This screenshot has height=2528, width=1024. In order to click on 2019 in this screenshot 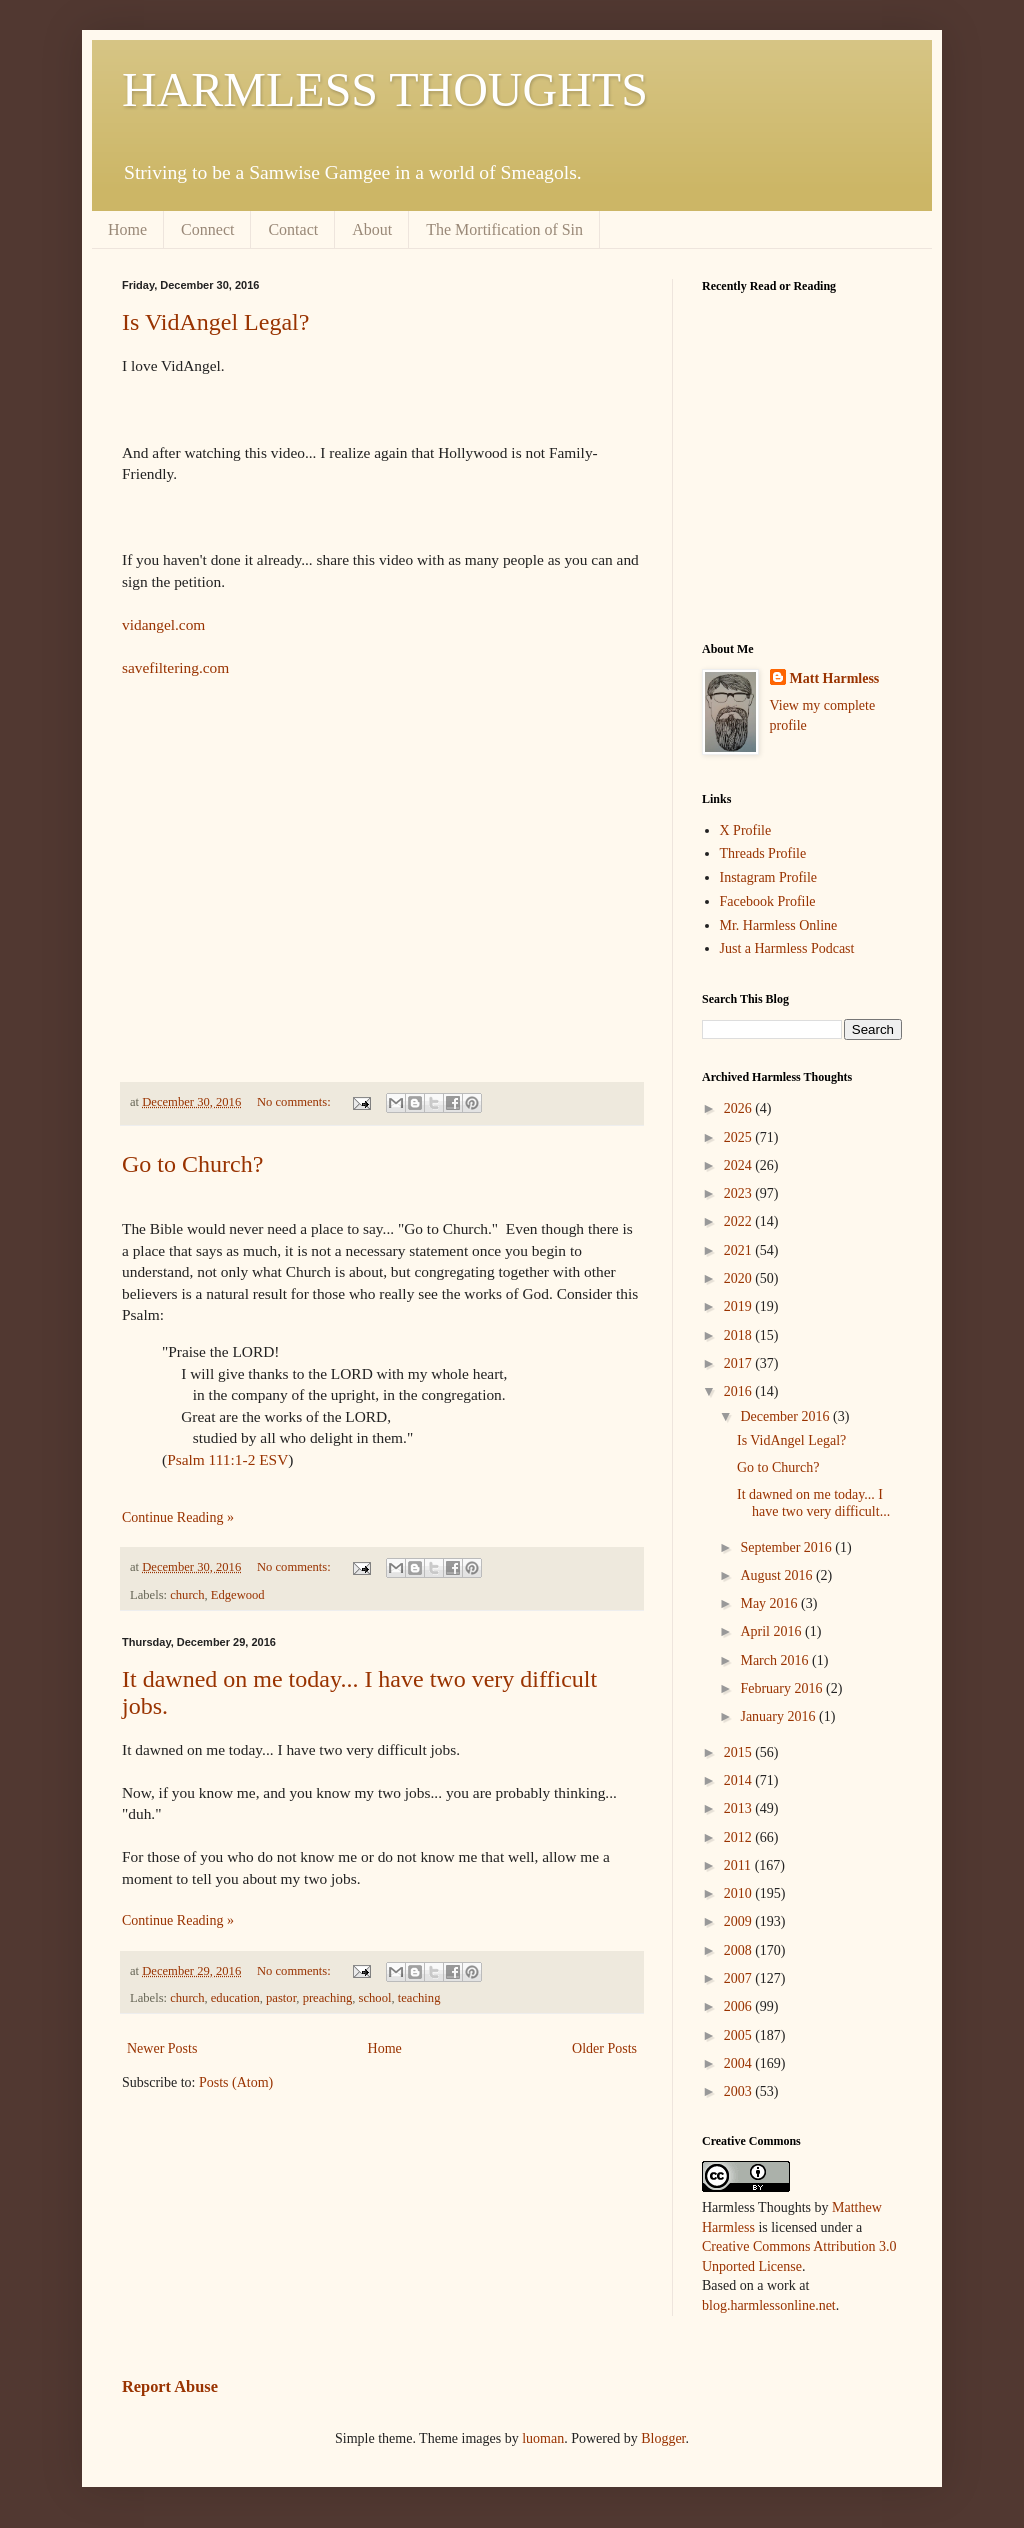, I will do `click(740, 1306)`.